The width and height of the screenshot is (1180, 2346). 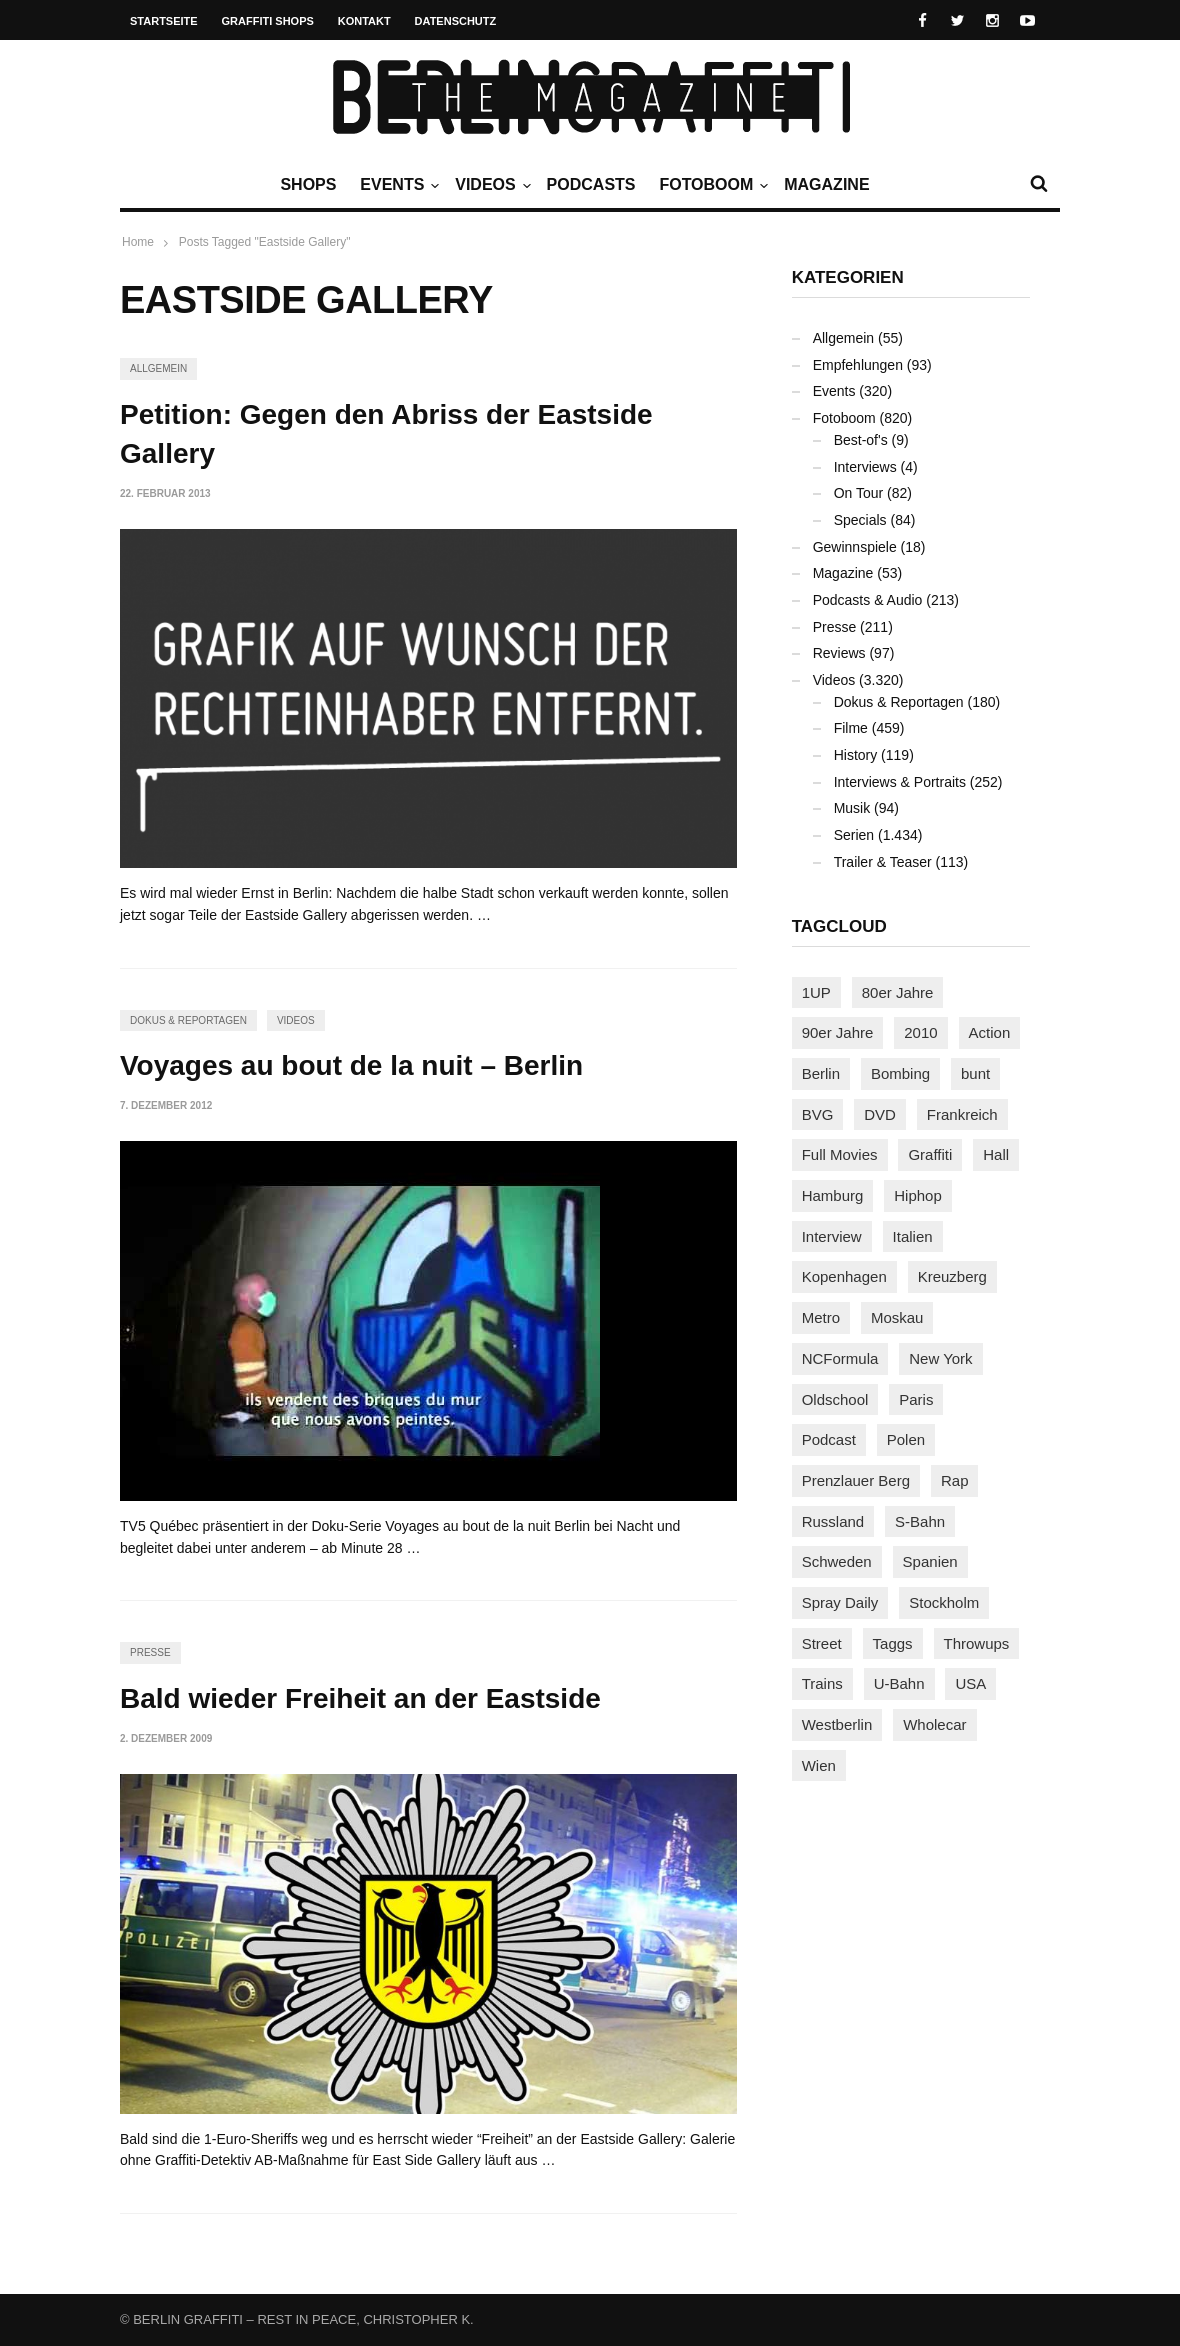 What do you see at coordinates (970, 1683) in the screenshot?
I see `USA [USA (221 Einträge)]` at bounding box center [970, 1683].